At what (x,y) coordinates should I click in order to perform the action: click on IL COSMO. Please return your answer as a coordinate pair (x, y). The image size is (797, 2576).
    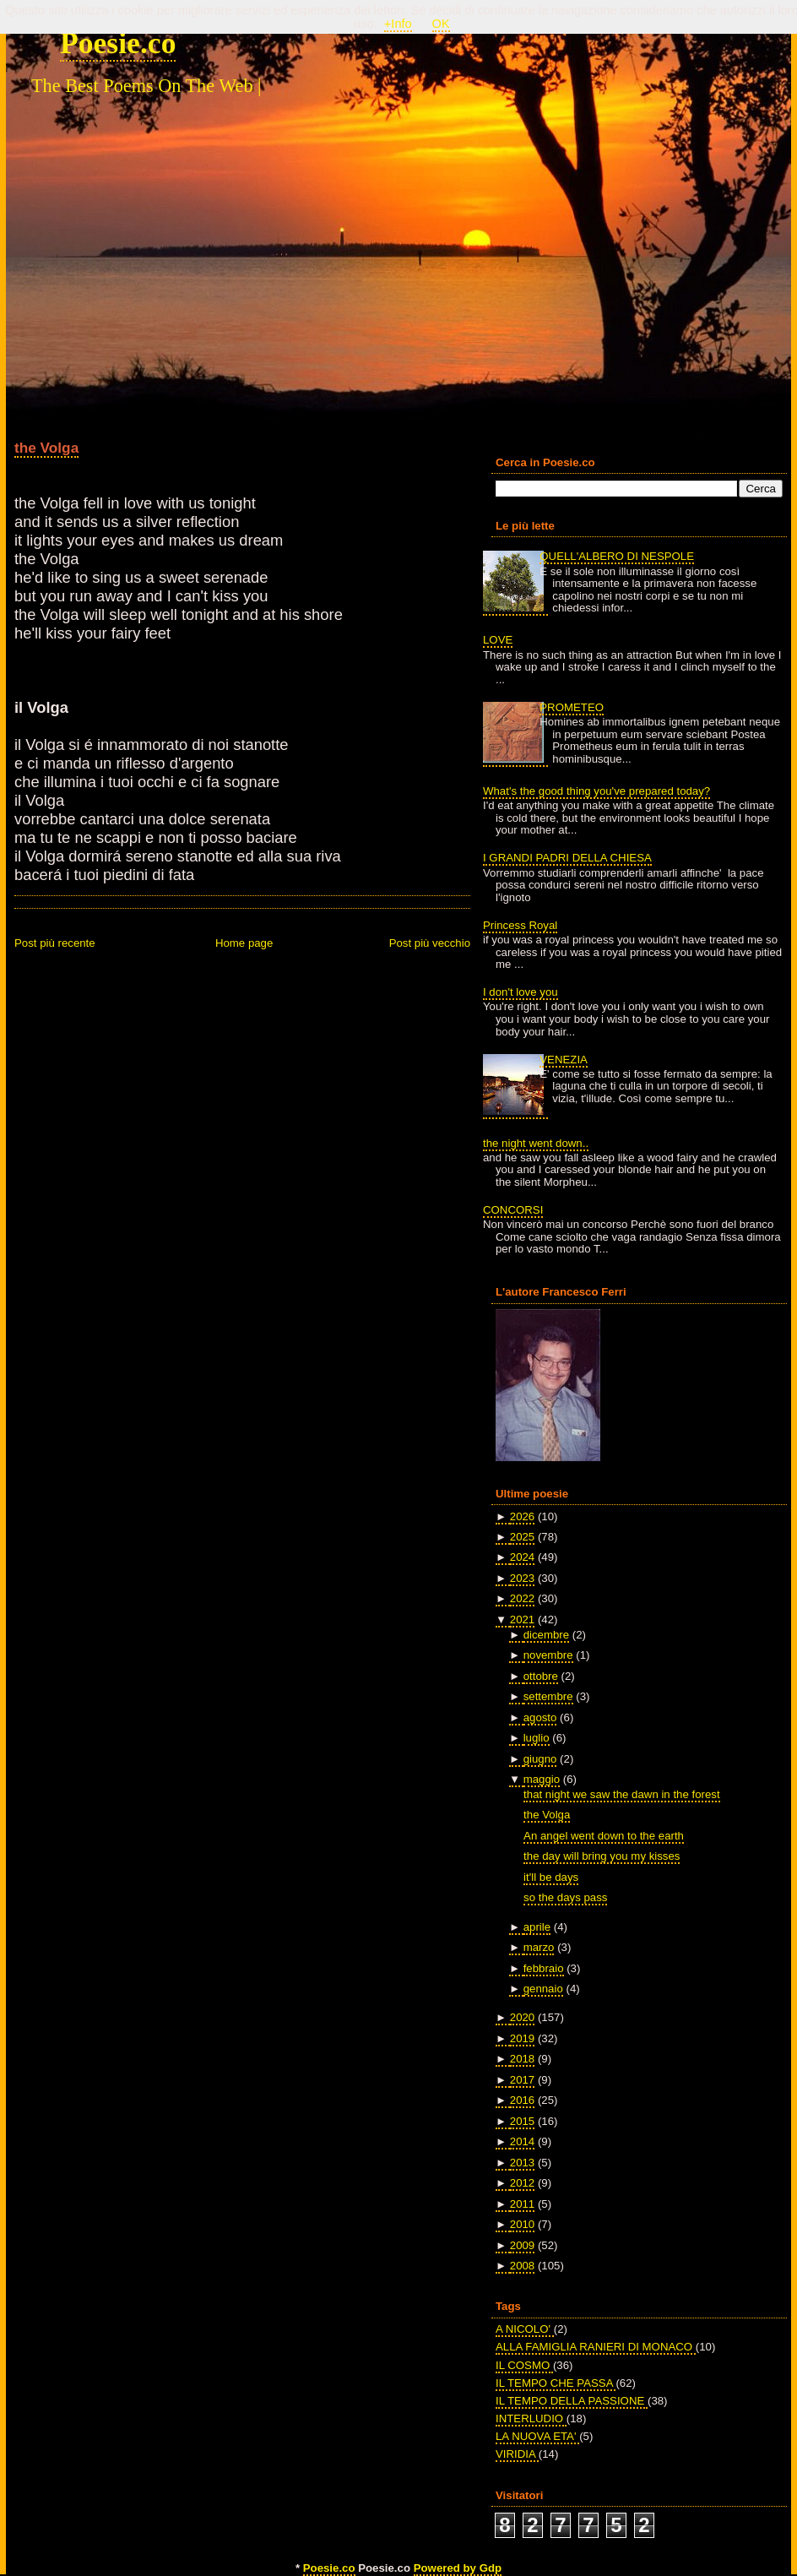
    Looking at the image, I should click on (524, 2365).